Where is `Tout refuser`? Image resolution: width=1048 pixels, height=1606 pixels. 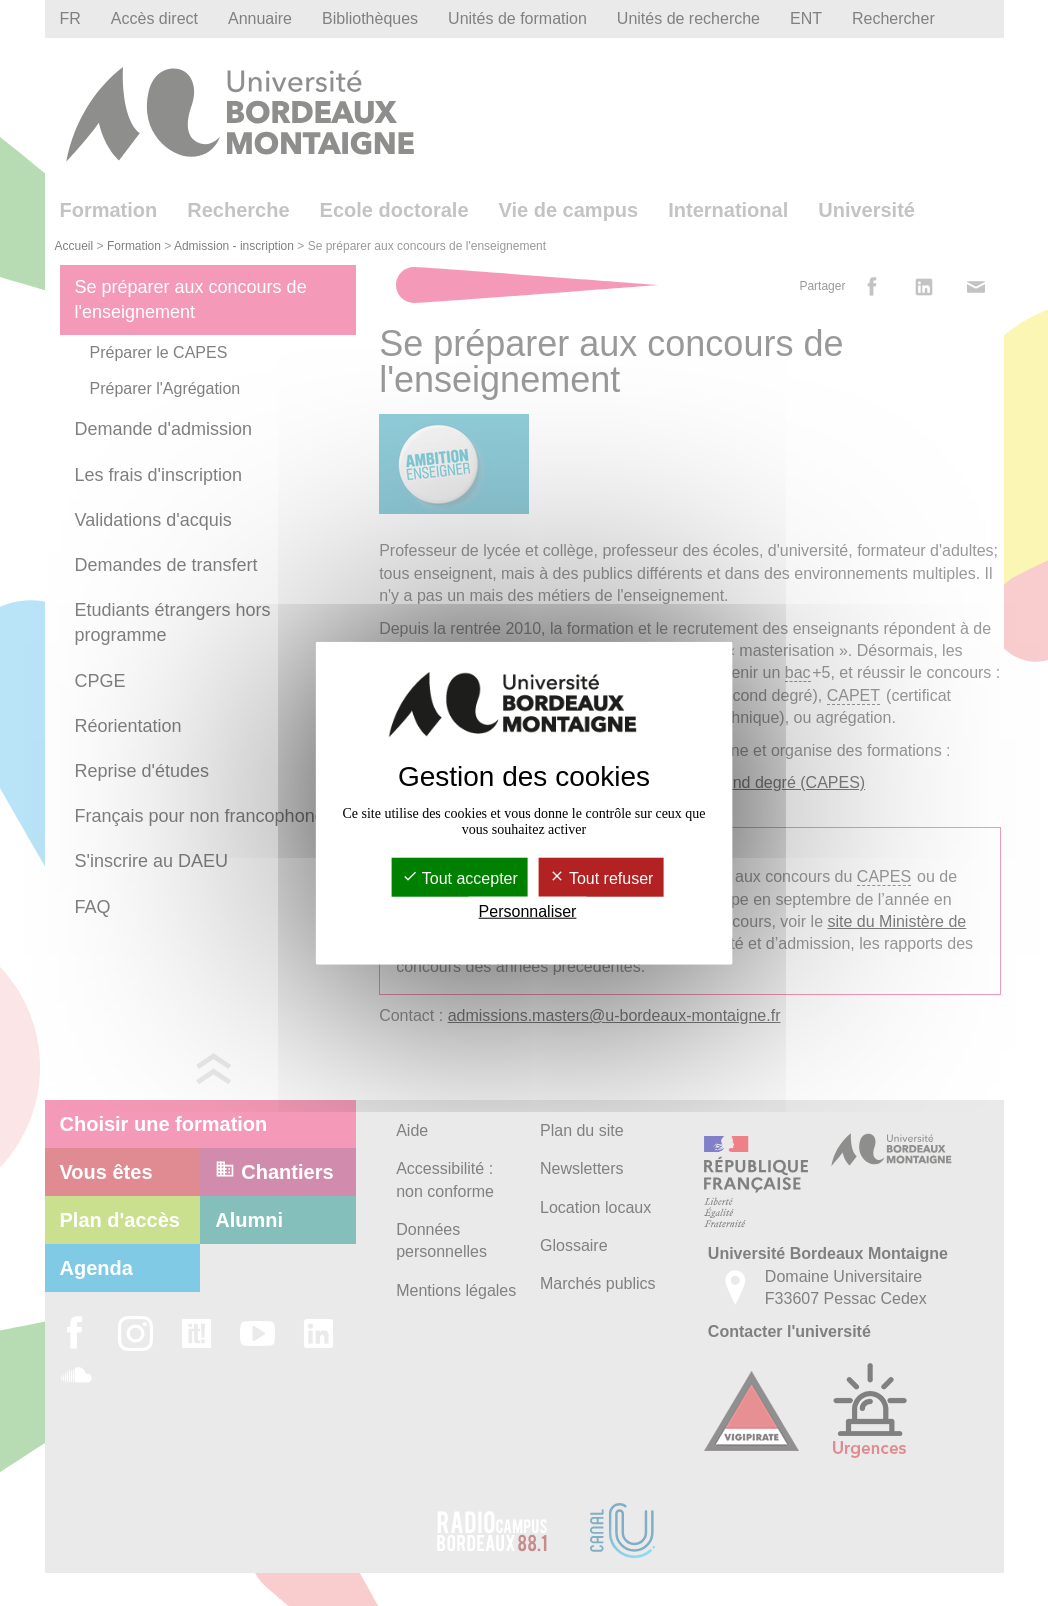
Tout refuser is located at coordinates (601, 878).